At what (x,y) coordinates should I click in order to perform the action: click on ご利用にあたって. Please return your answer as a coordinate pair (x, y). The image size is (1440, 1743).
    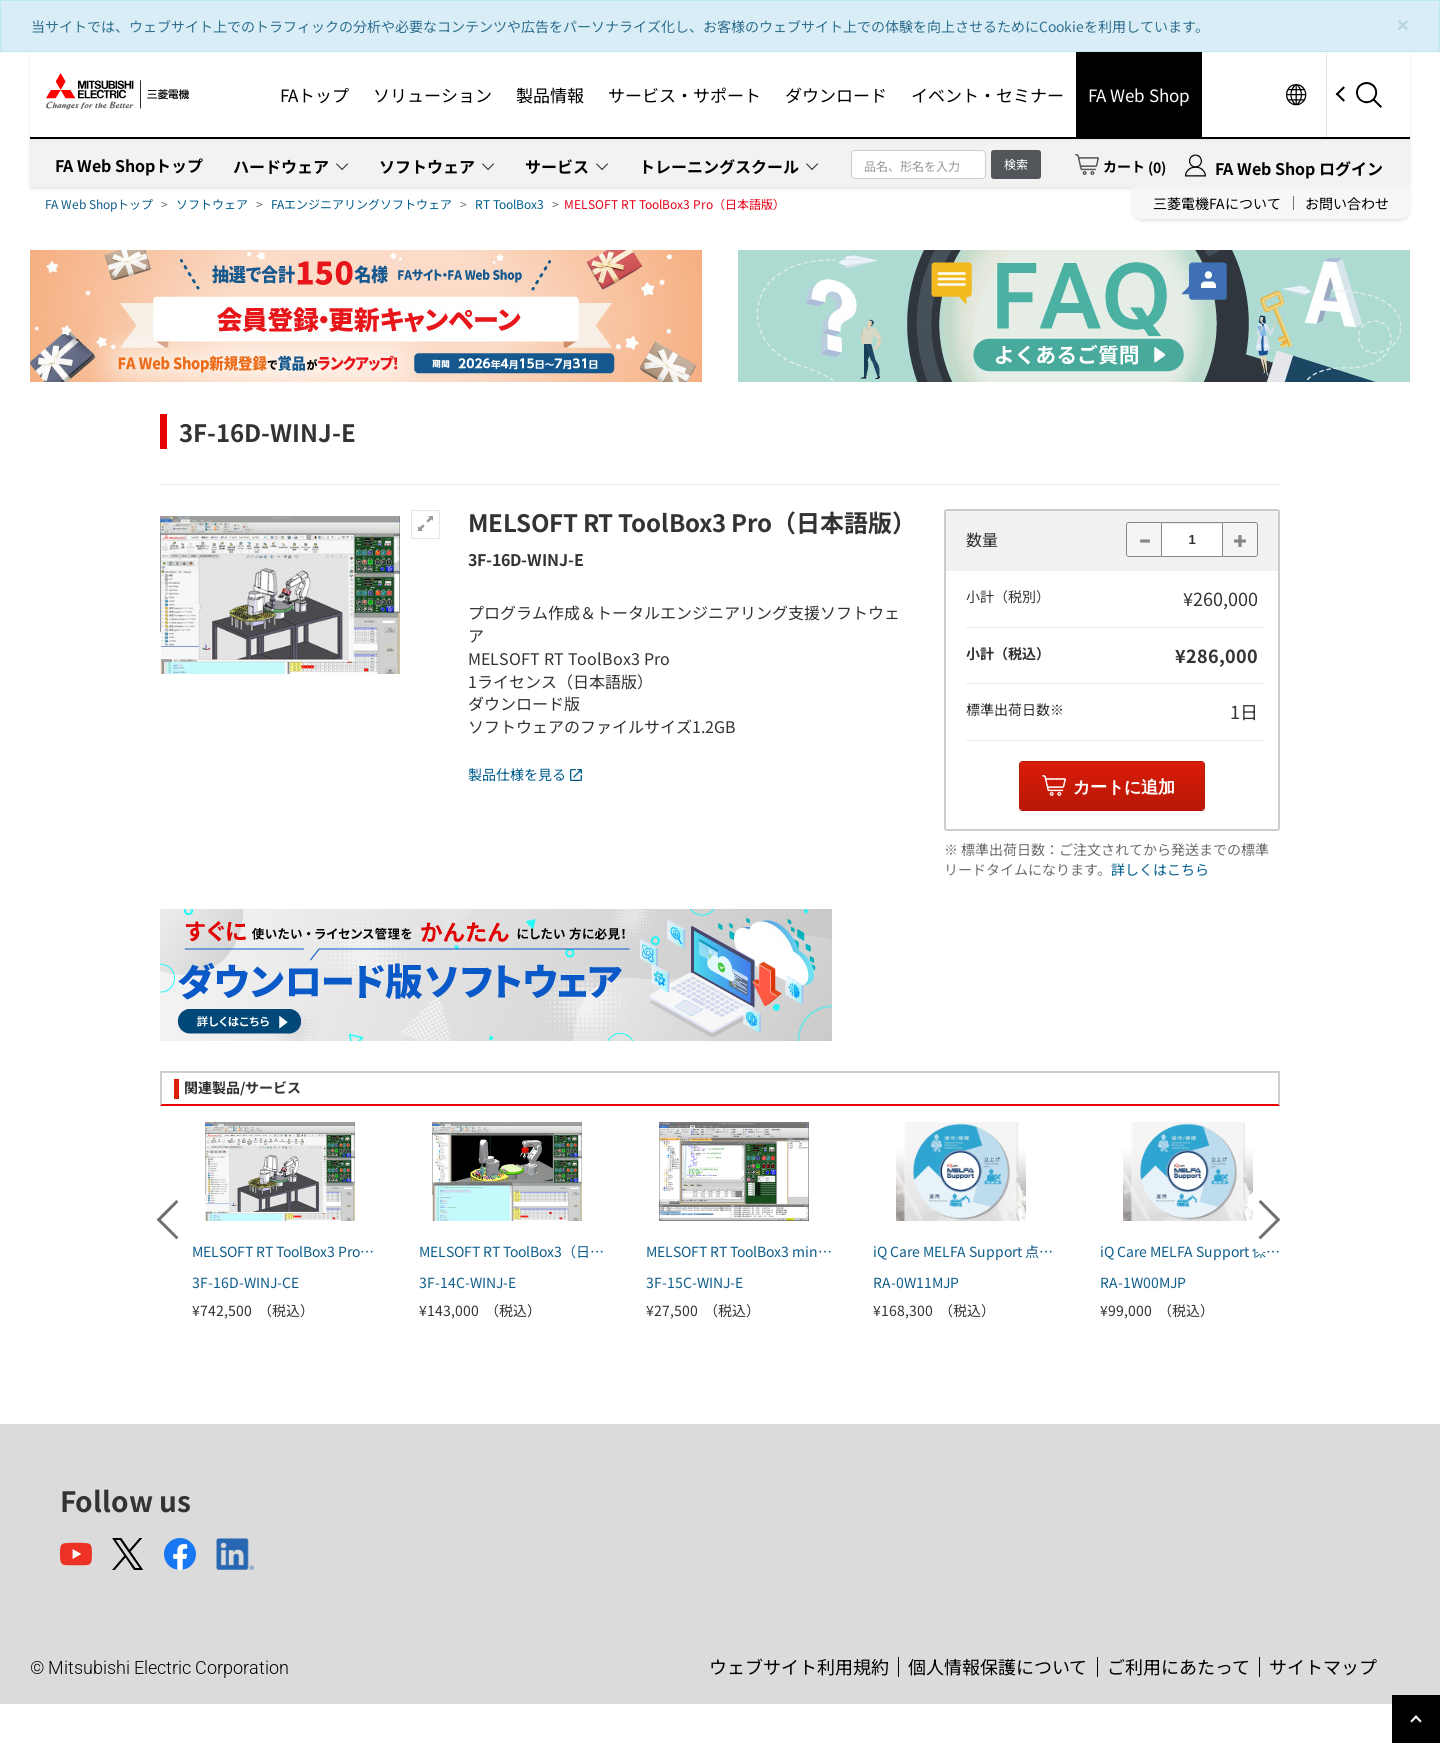
    Looking at the image, I should click on (1178, 1666).